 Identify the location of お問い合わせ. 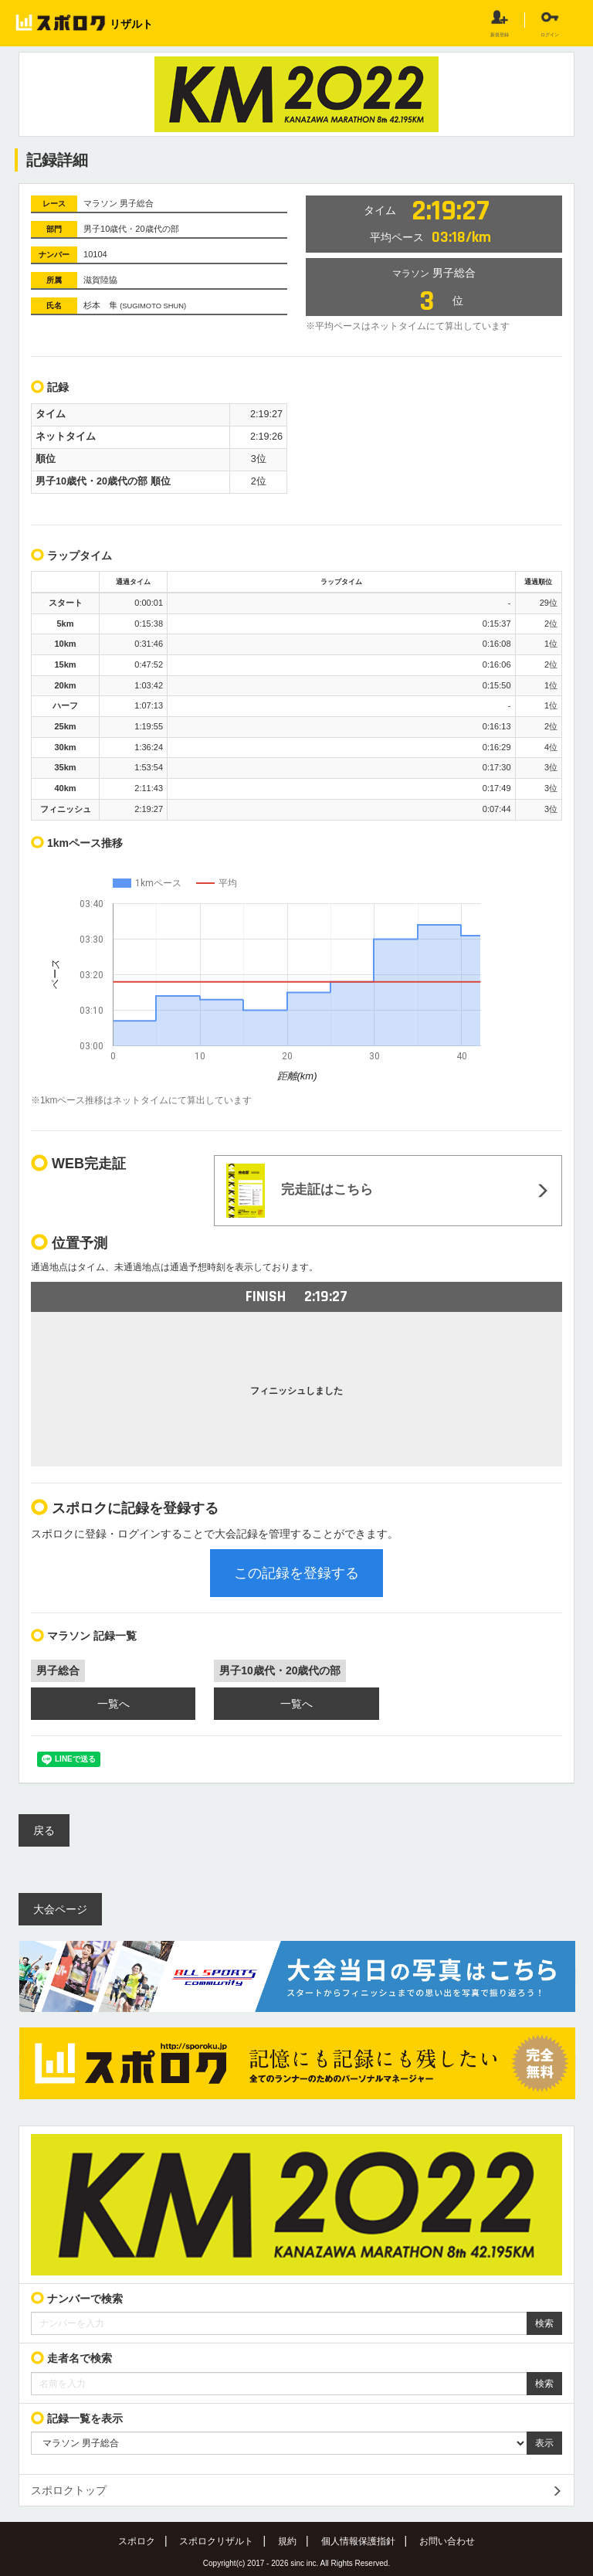
(447, 2541).